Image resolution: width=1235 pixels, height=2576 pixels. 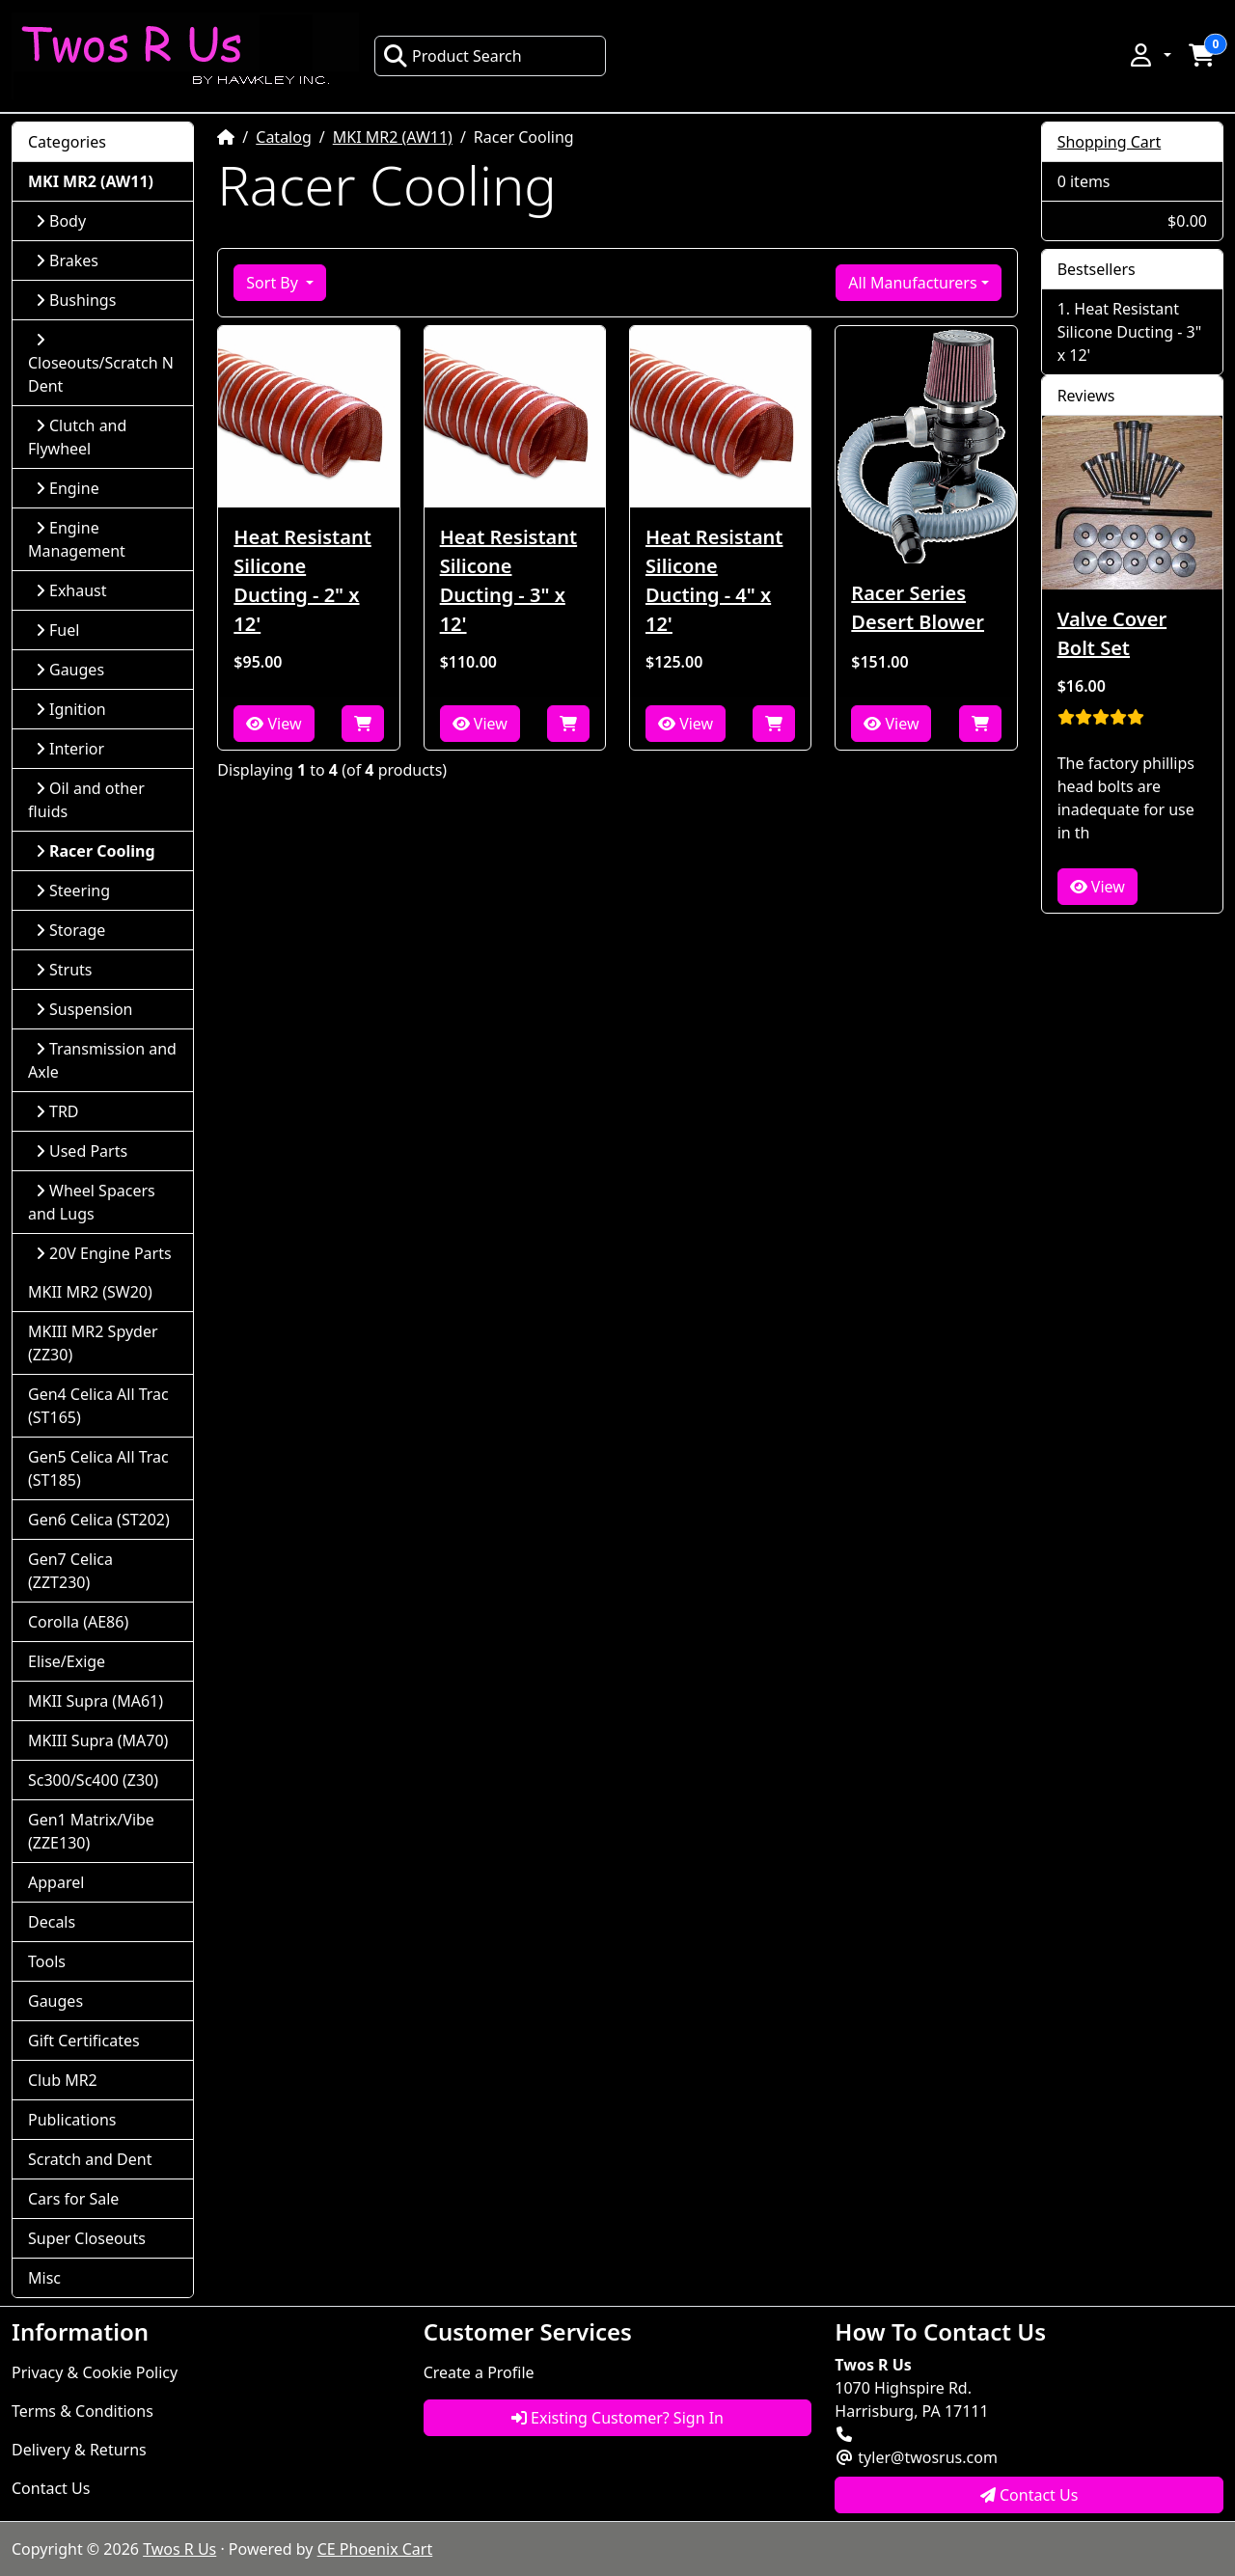 What do you see at coordinates (273, 723) in the screenshot?
I see `View` at bounding box center [273, 723].